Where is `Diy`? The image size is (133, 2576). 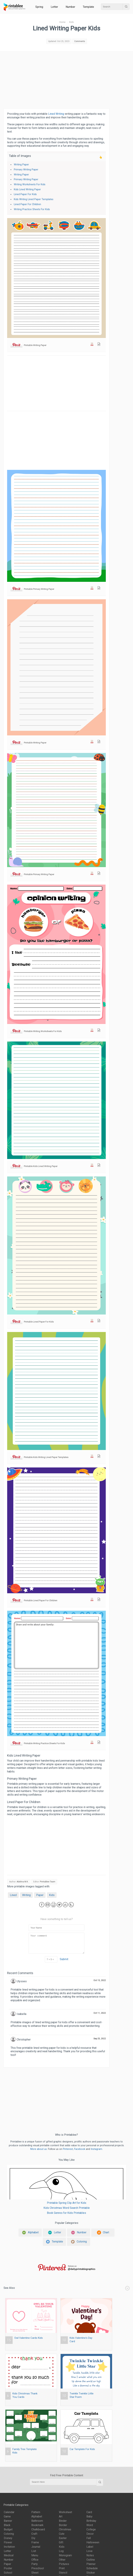
Diy is located at coordinates (33, 2538).